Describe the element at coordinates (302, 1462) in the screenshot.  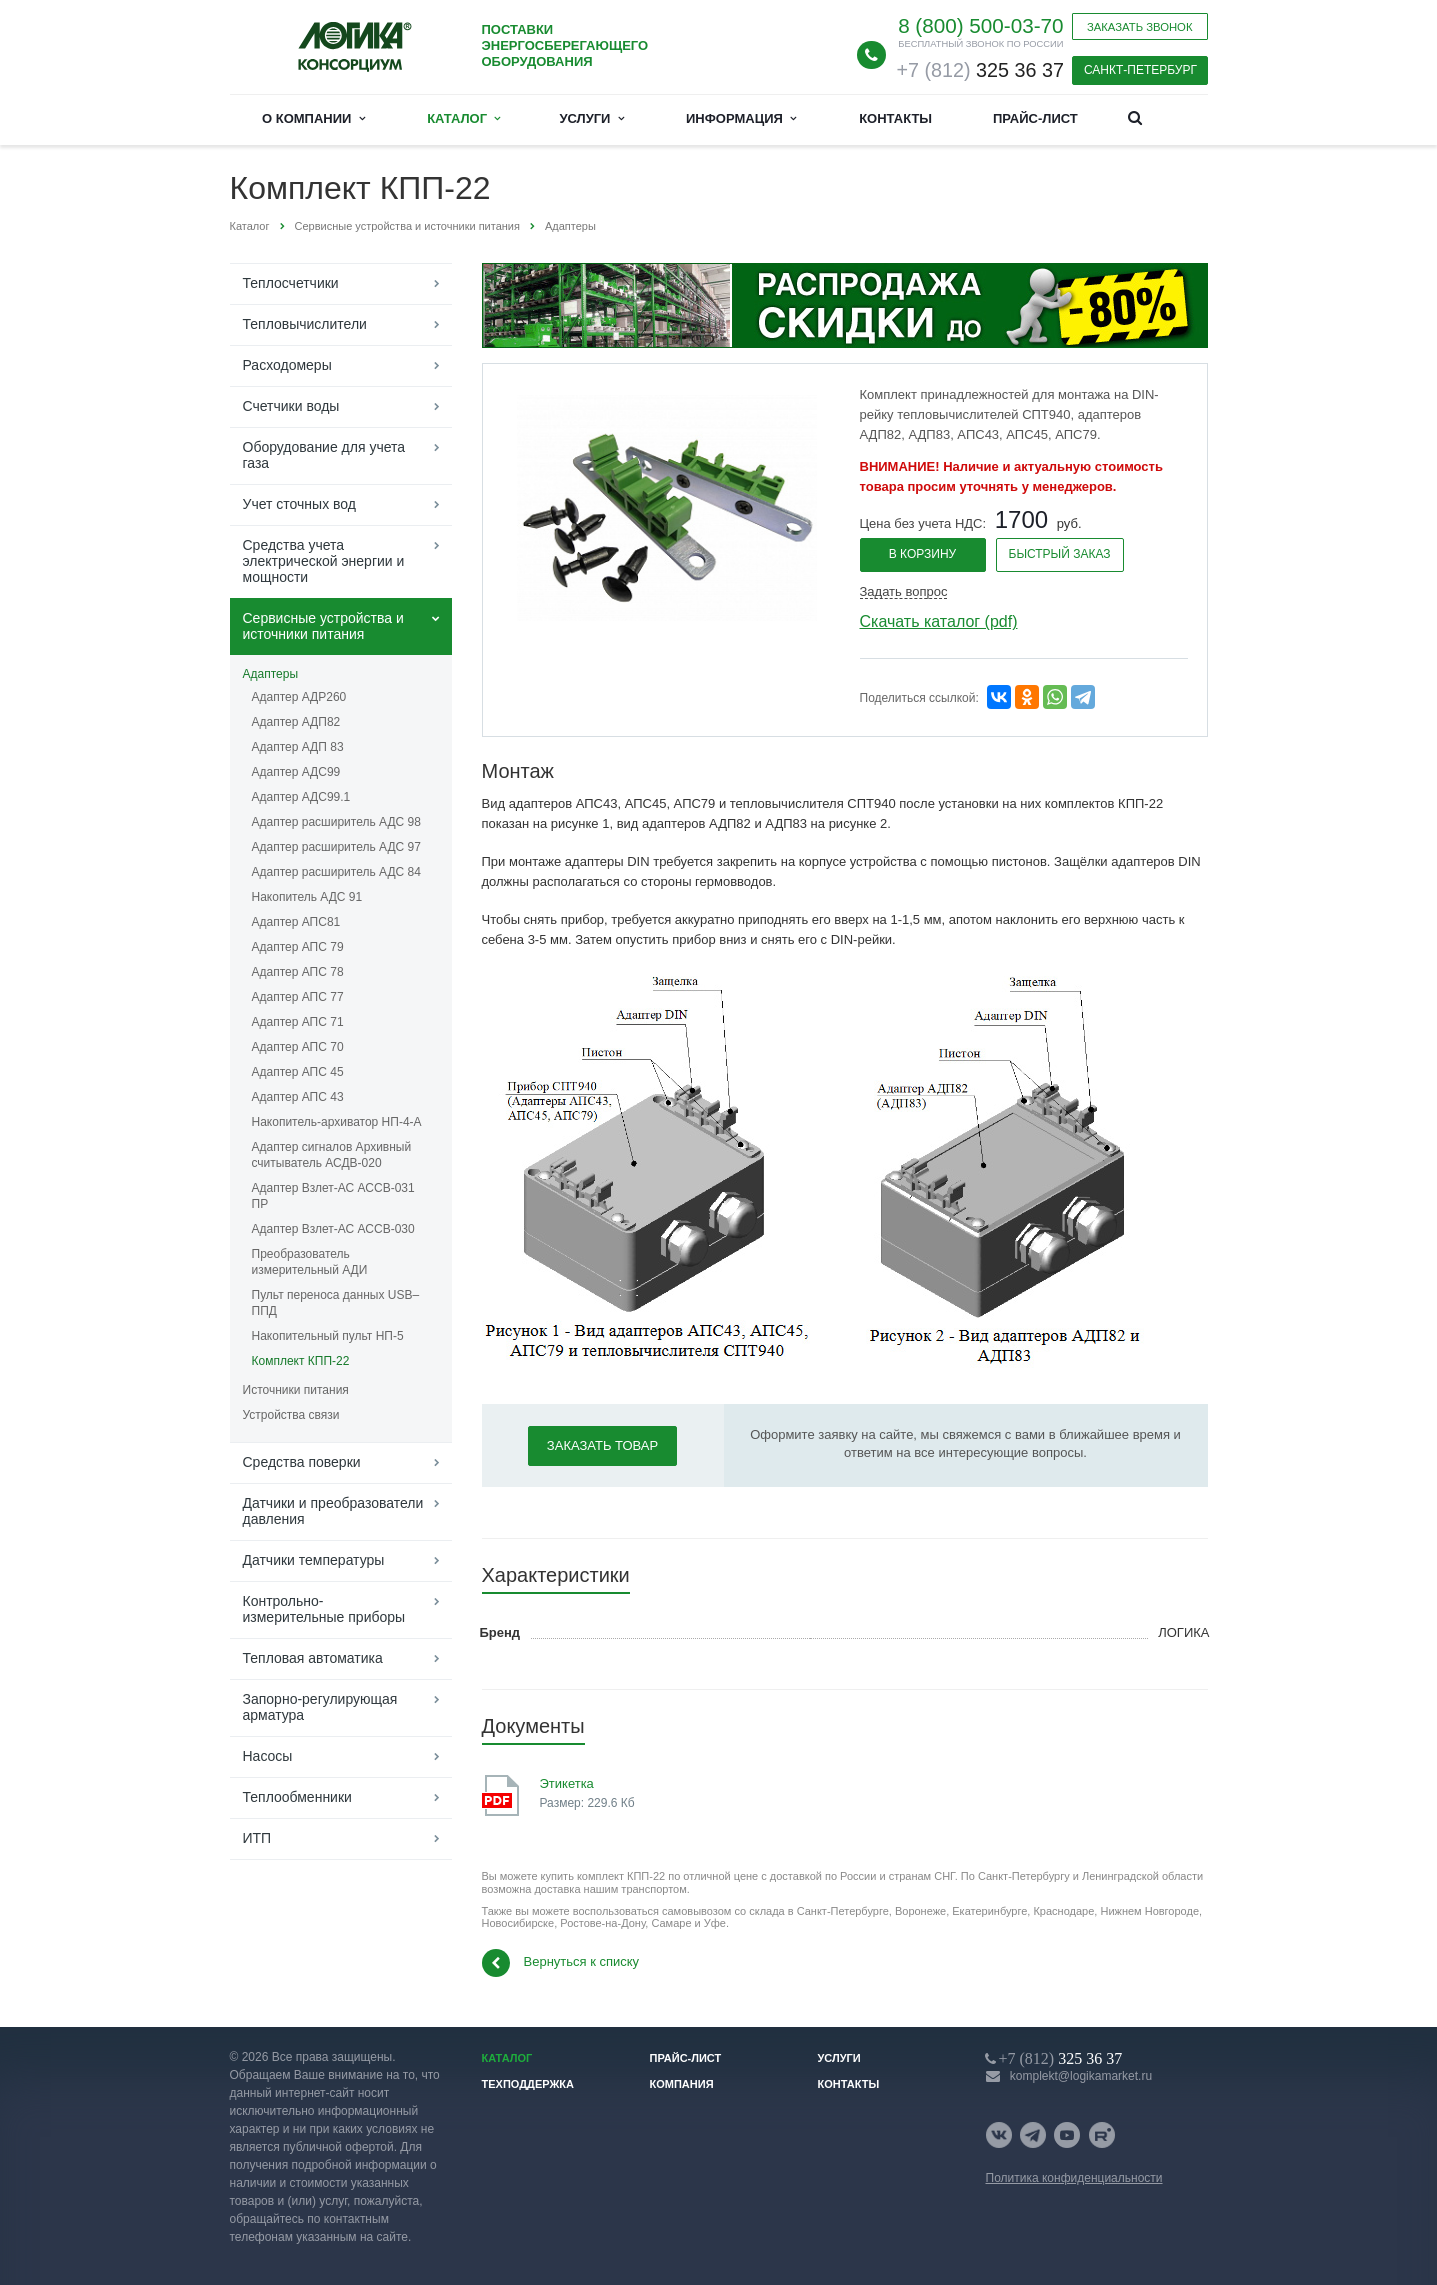
I see `Средства поверки` at that location.